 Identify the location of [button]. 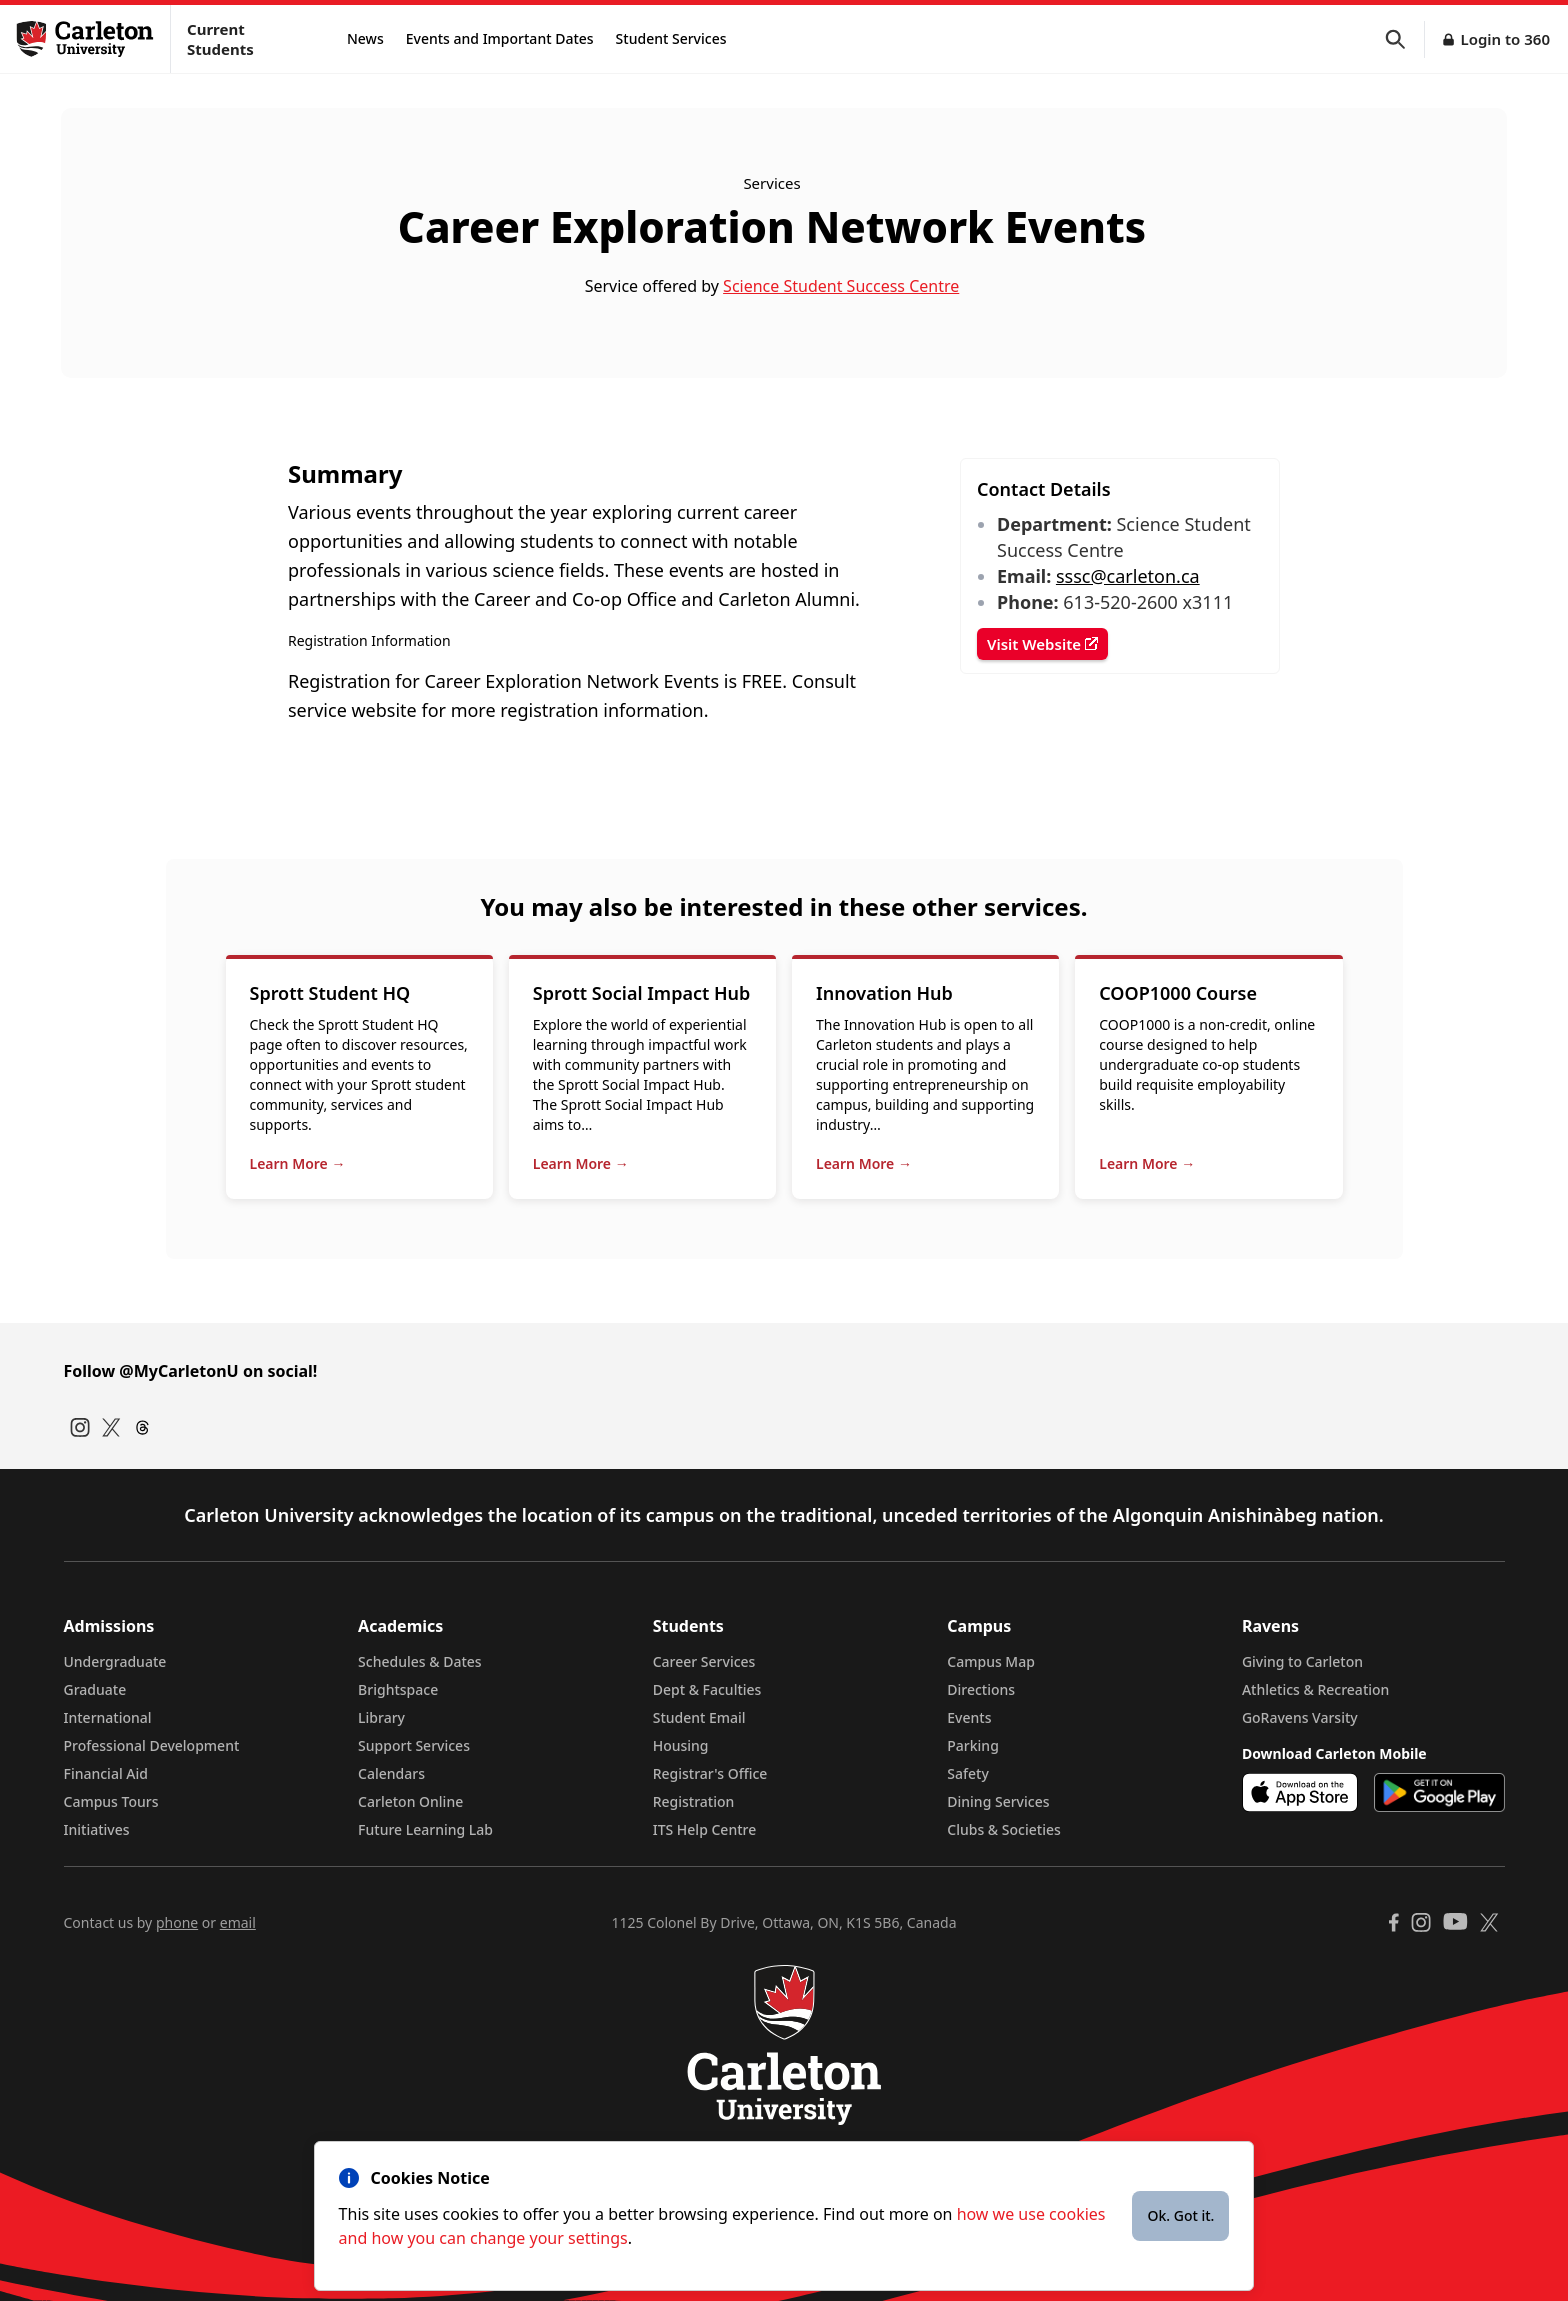
(1405, 39).